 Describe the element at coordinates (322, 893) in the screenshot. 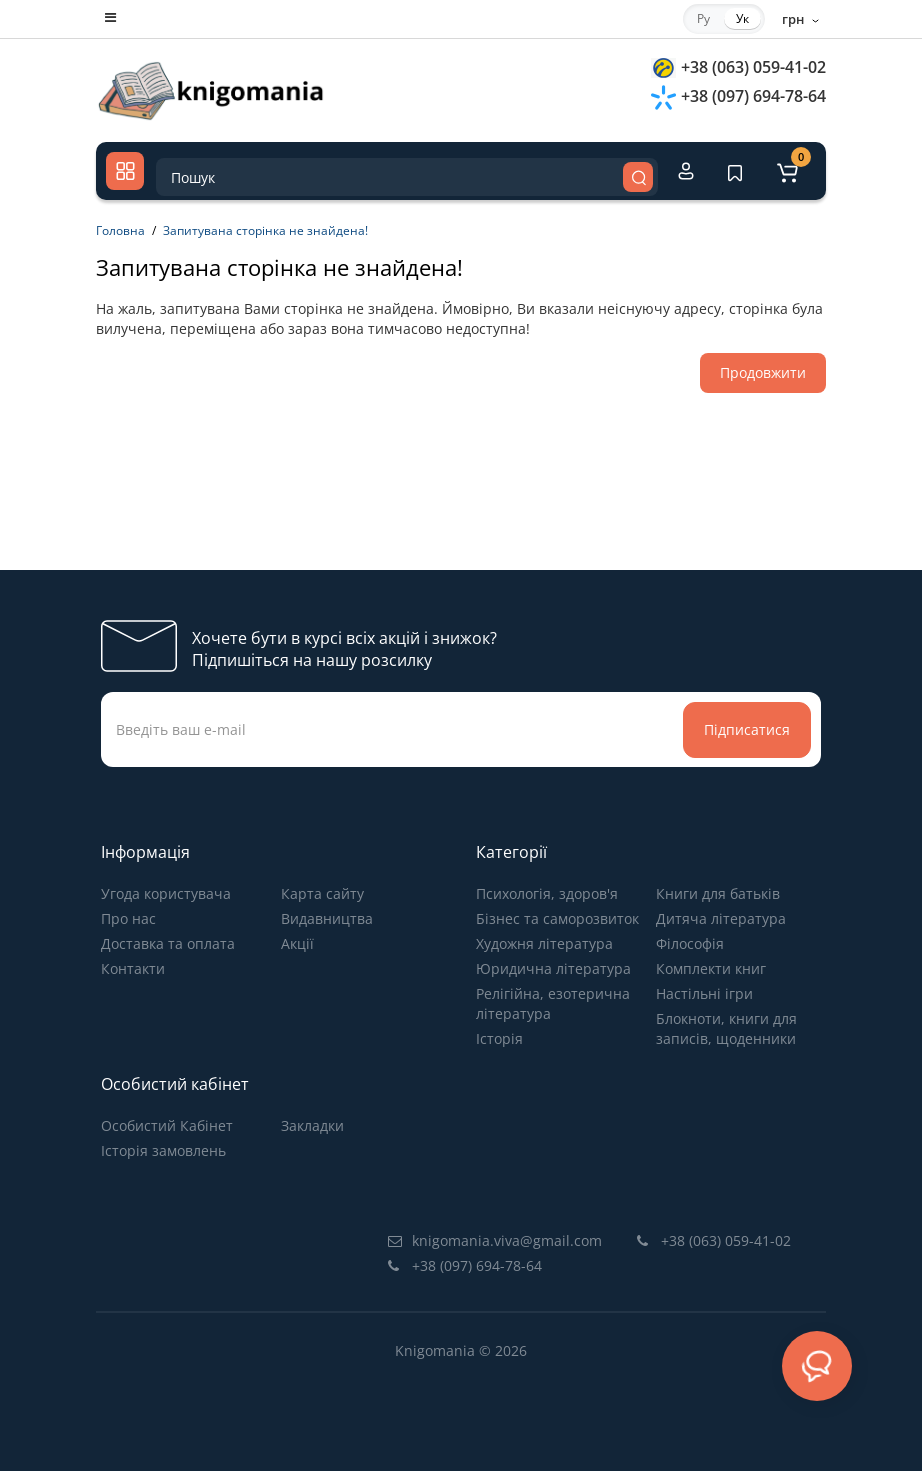

I see `Карта сайту` at that location.